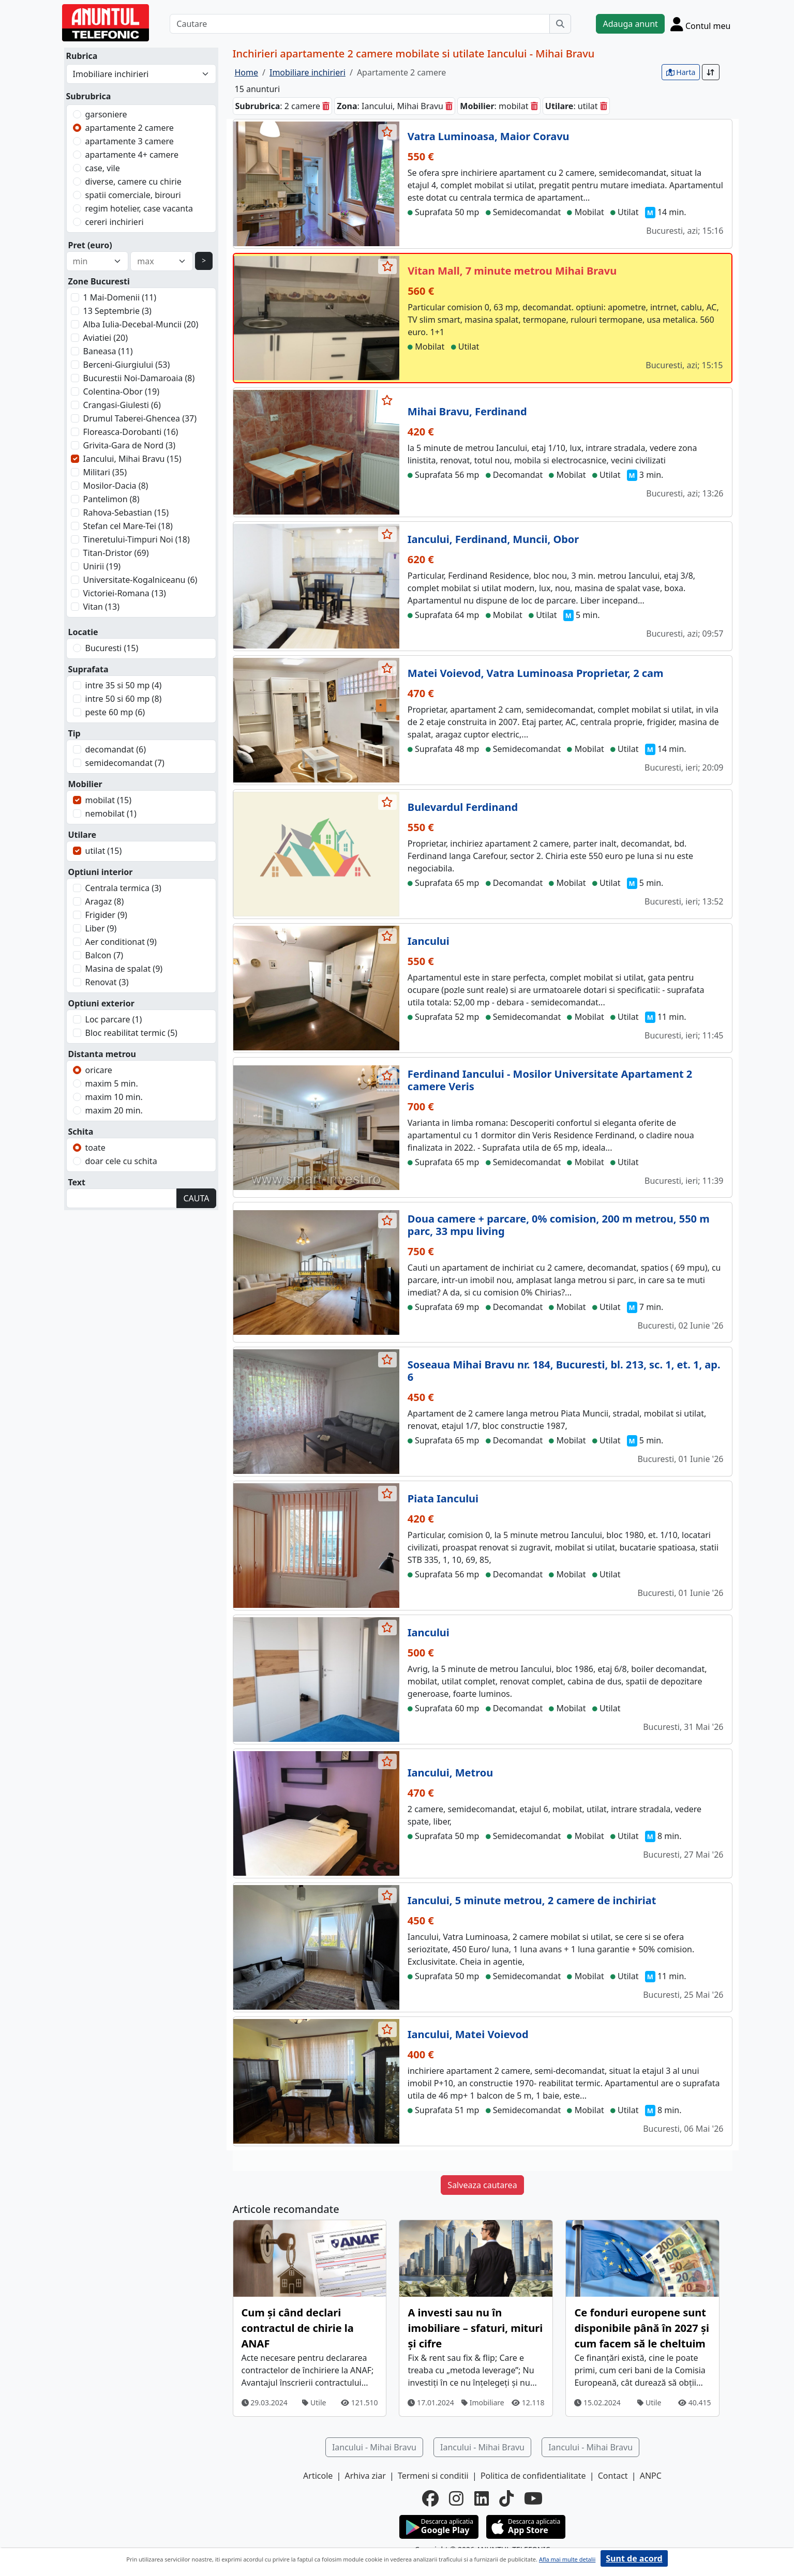  Describe the element at coordinates (104, 955) in the screenshot. I see `Balcon (7)` at that location.